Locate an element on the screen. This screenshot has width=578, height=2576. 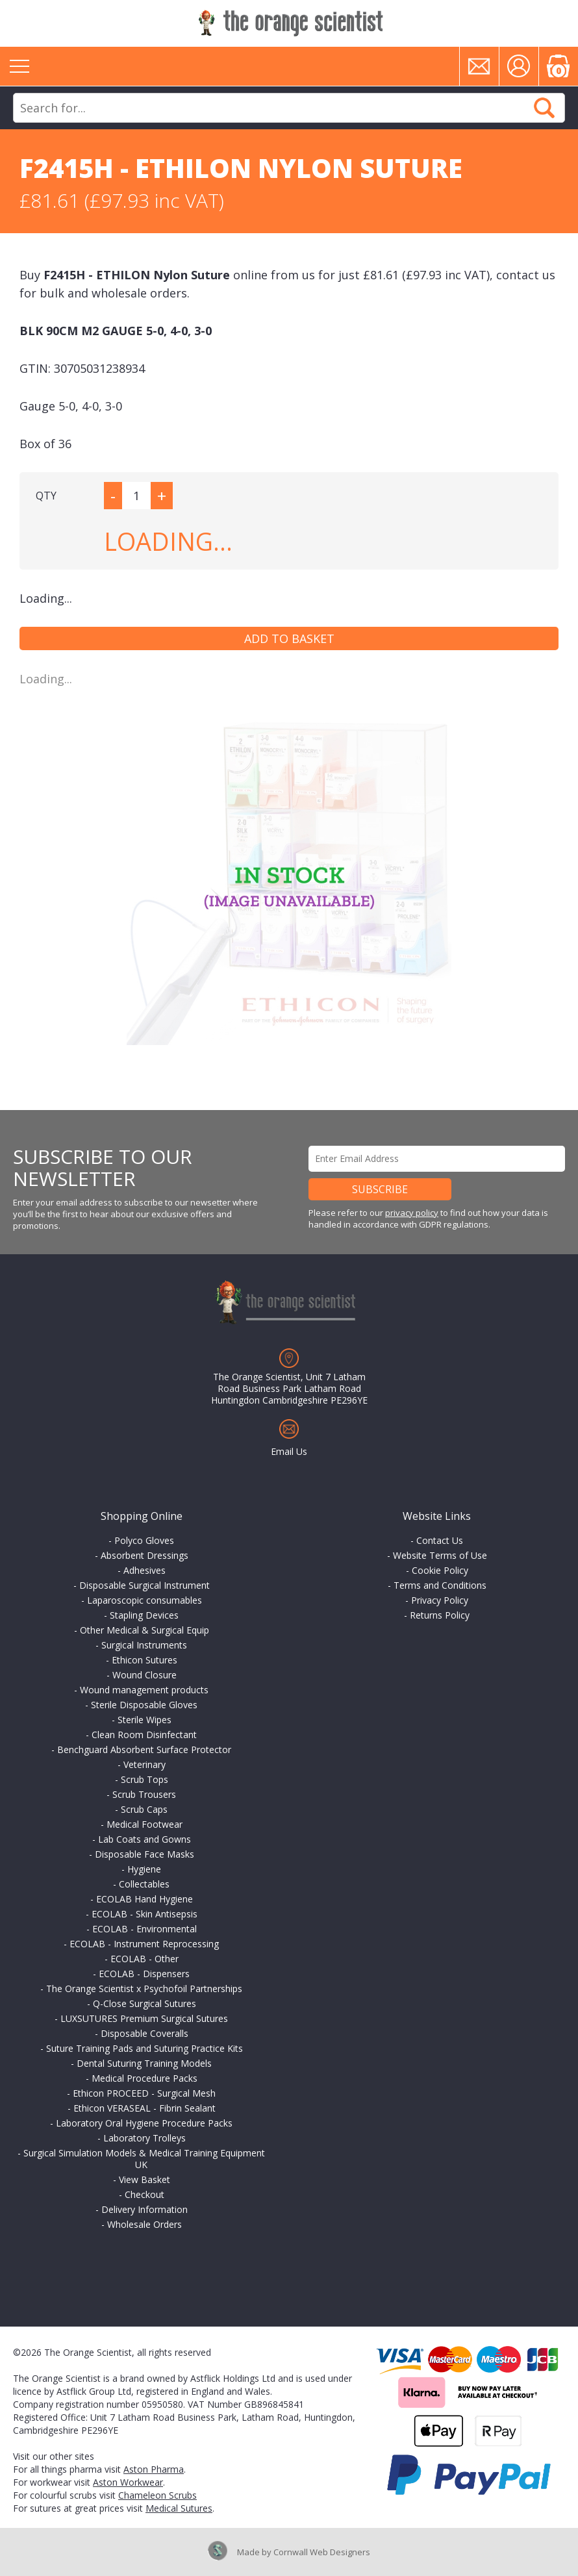
Search Now is located at coordinates (544, 107).